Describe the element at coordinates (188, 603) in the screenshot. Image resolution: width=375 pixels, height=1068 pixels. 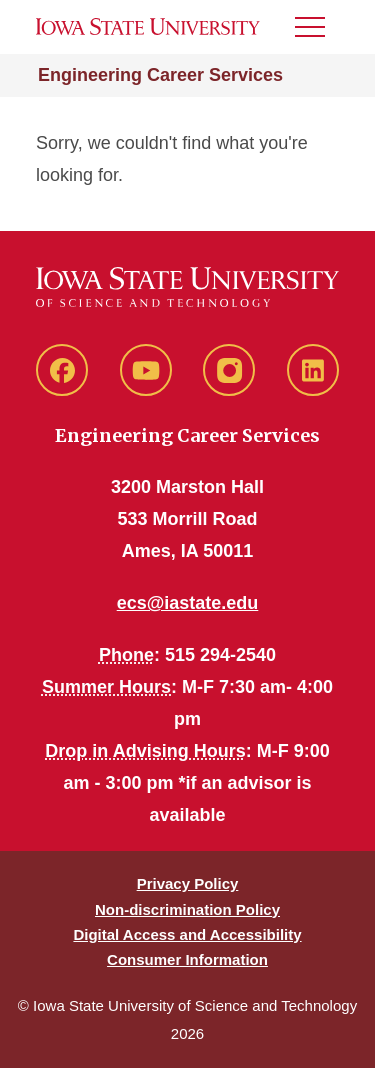
I see `ecs@iastate.edu` at that location.